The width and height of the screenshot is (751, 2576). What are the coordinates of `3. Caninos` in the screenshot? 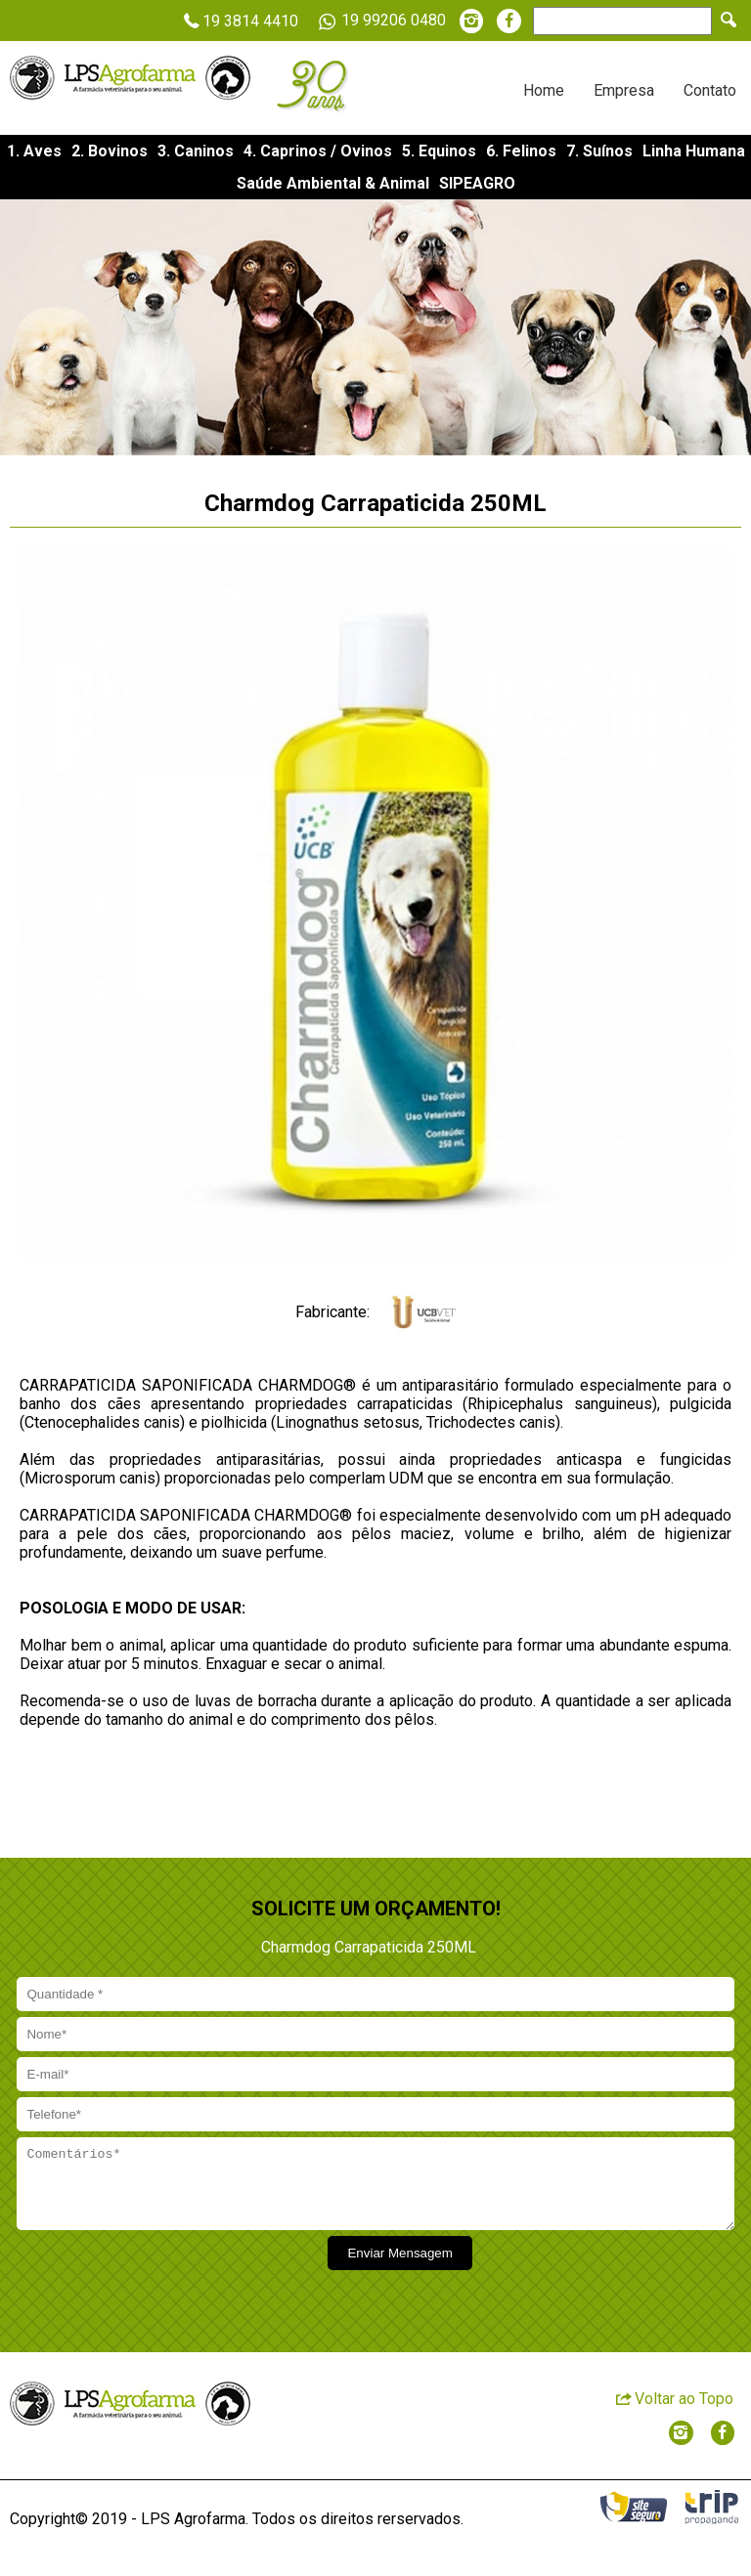 It's located at (195, 151).